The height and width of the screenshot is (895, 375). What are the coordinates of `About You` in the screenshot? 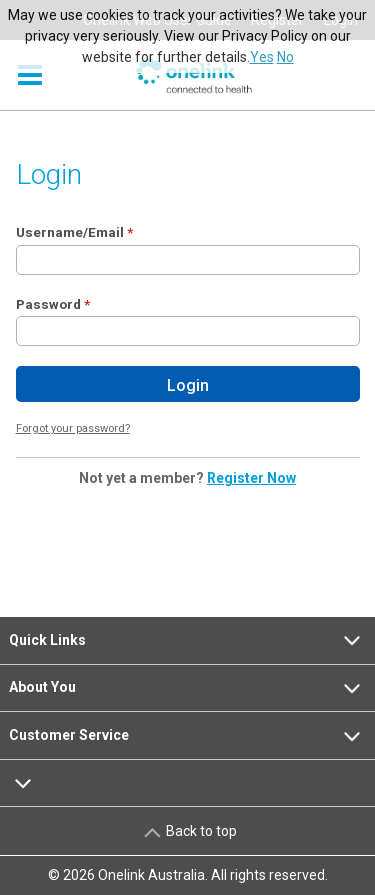 It's located at (187, 688).